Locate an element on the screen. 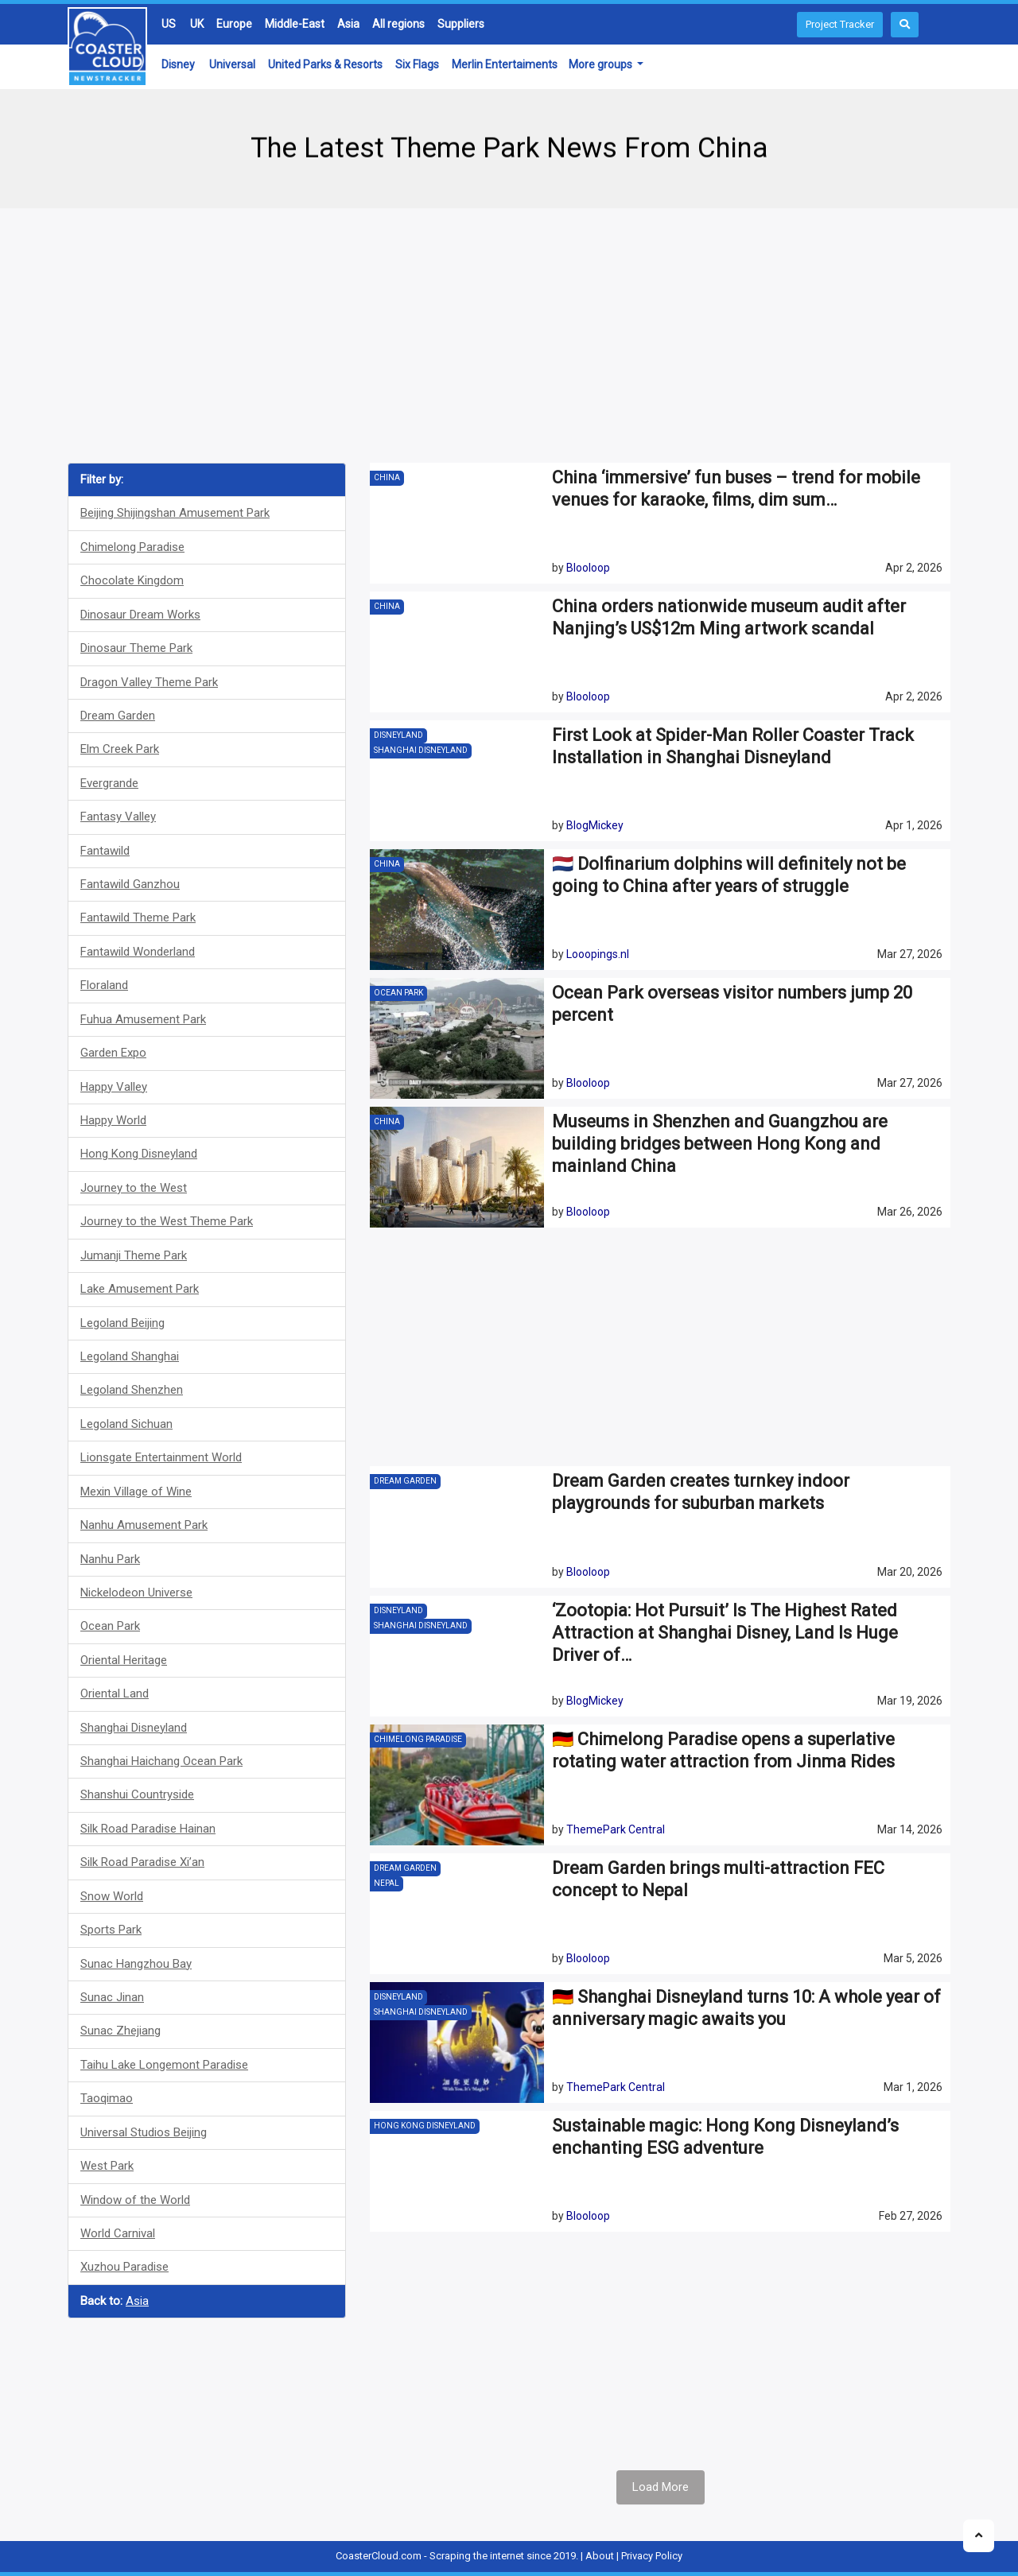 This screenshot has width=1018, height=2576. Nanhu Park is located at coordinates (110, 1559).